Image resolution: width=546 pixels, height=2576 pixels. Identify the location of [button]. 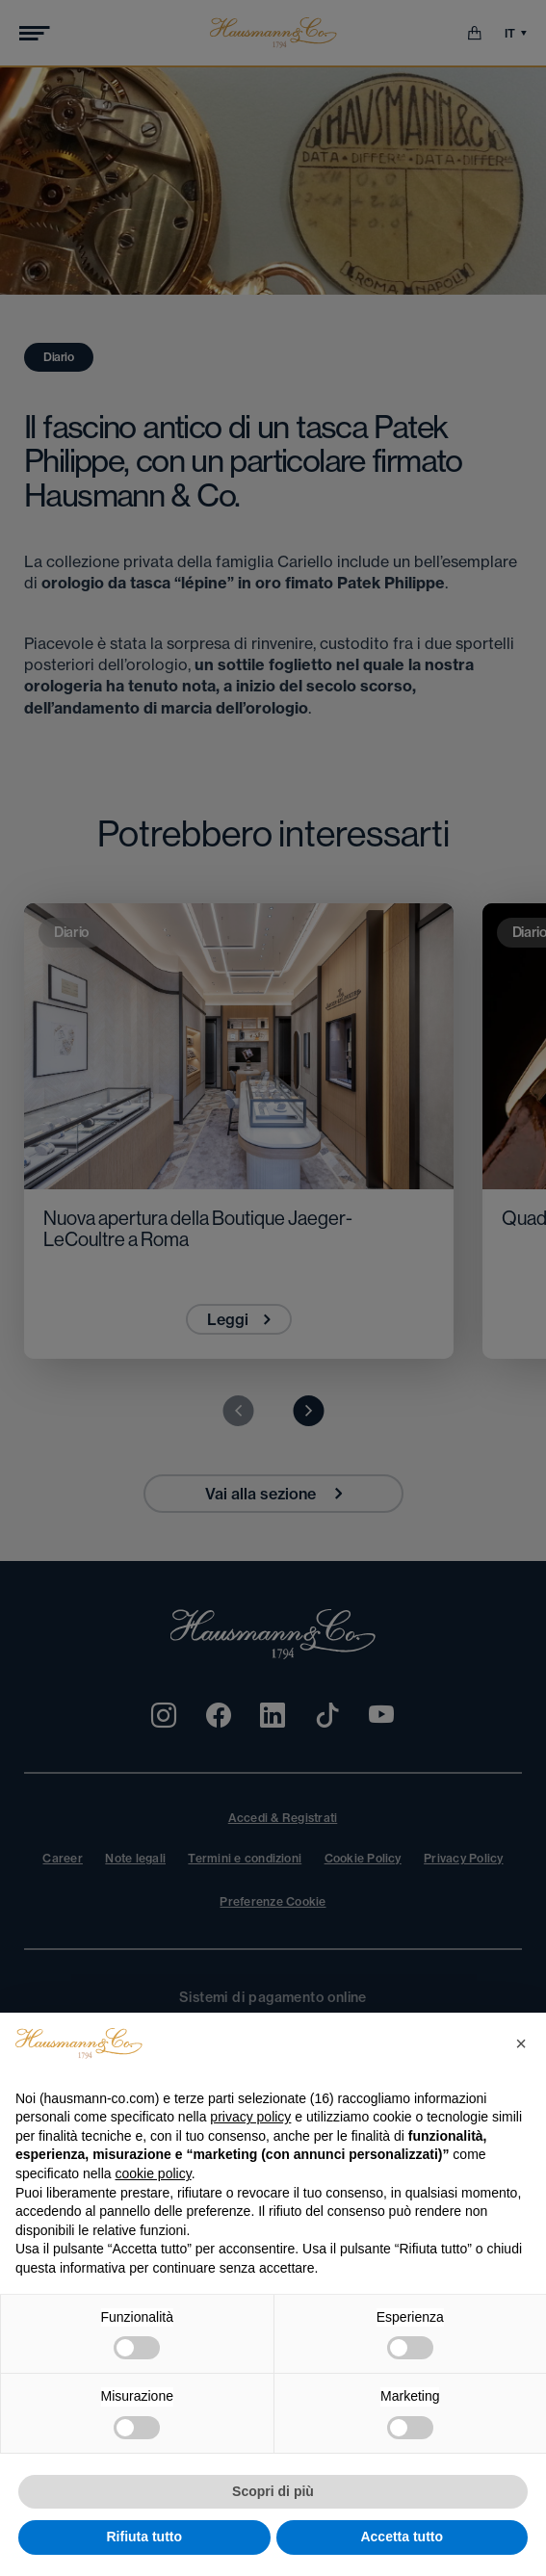
(521, 2043).